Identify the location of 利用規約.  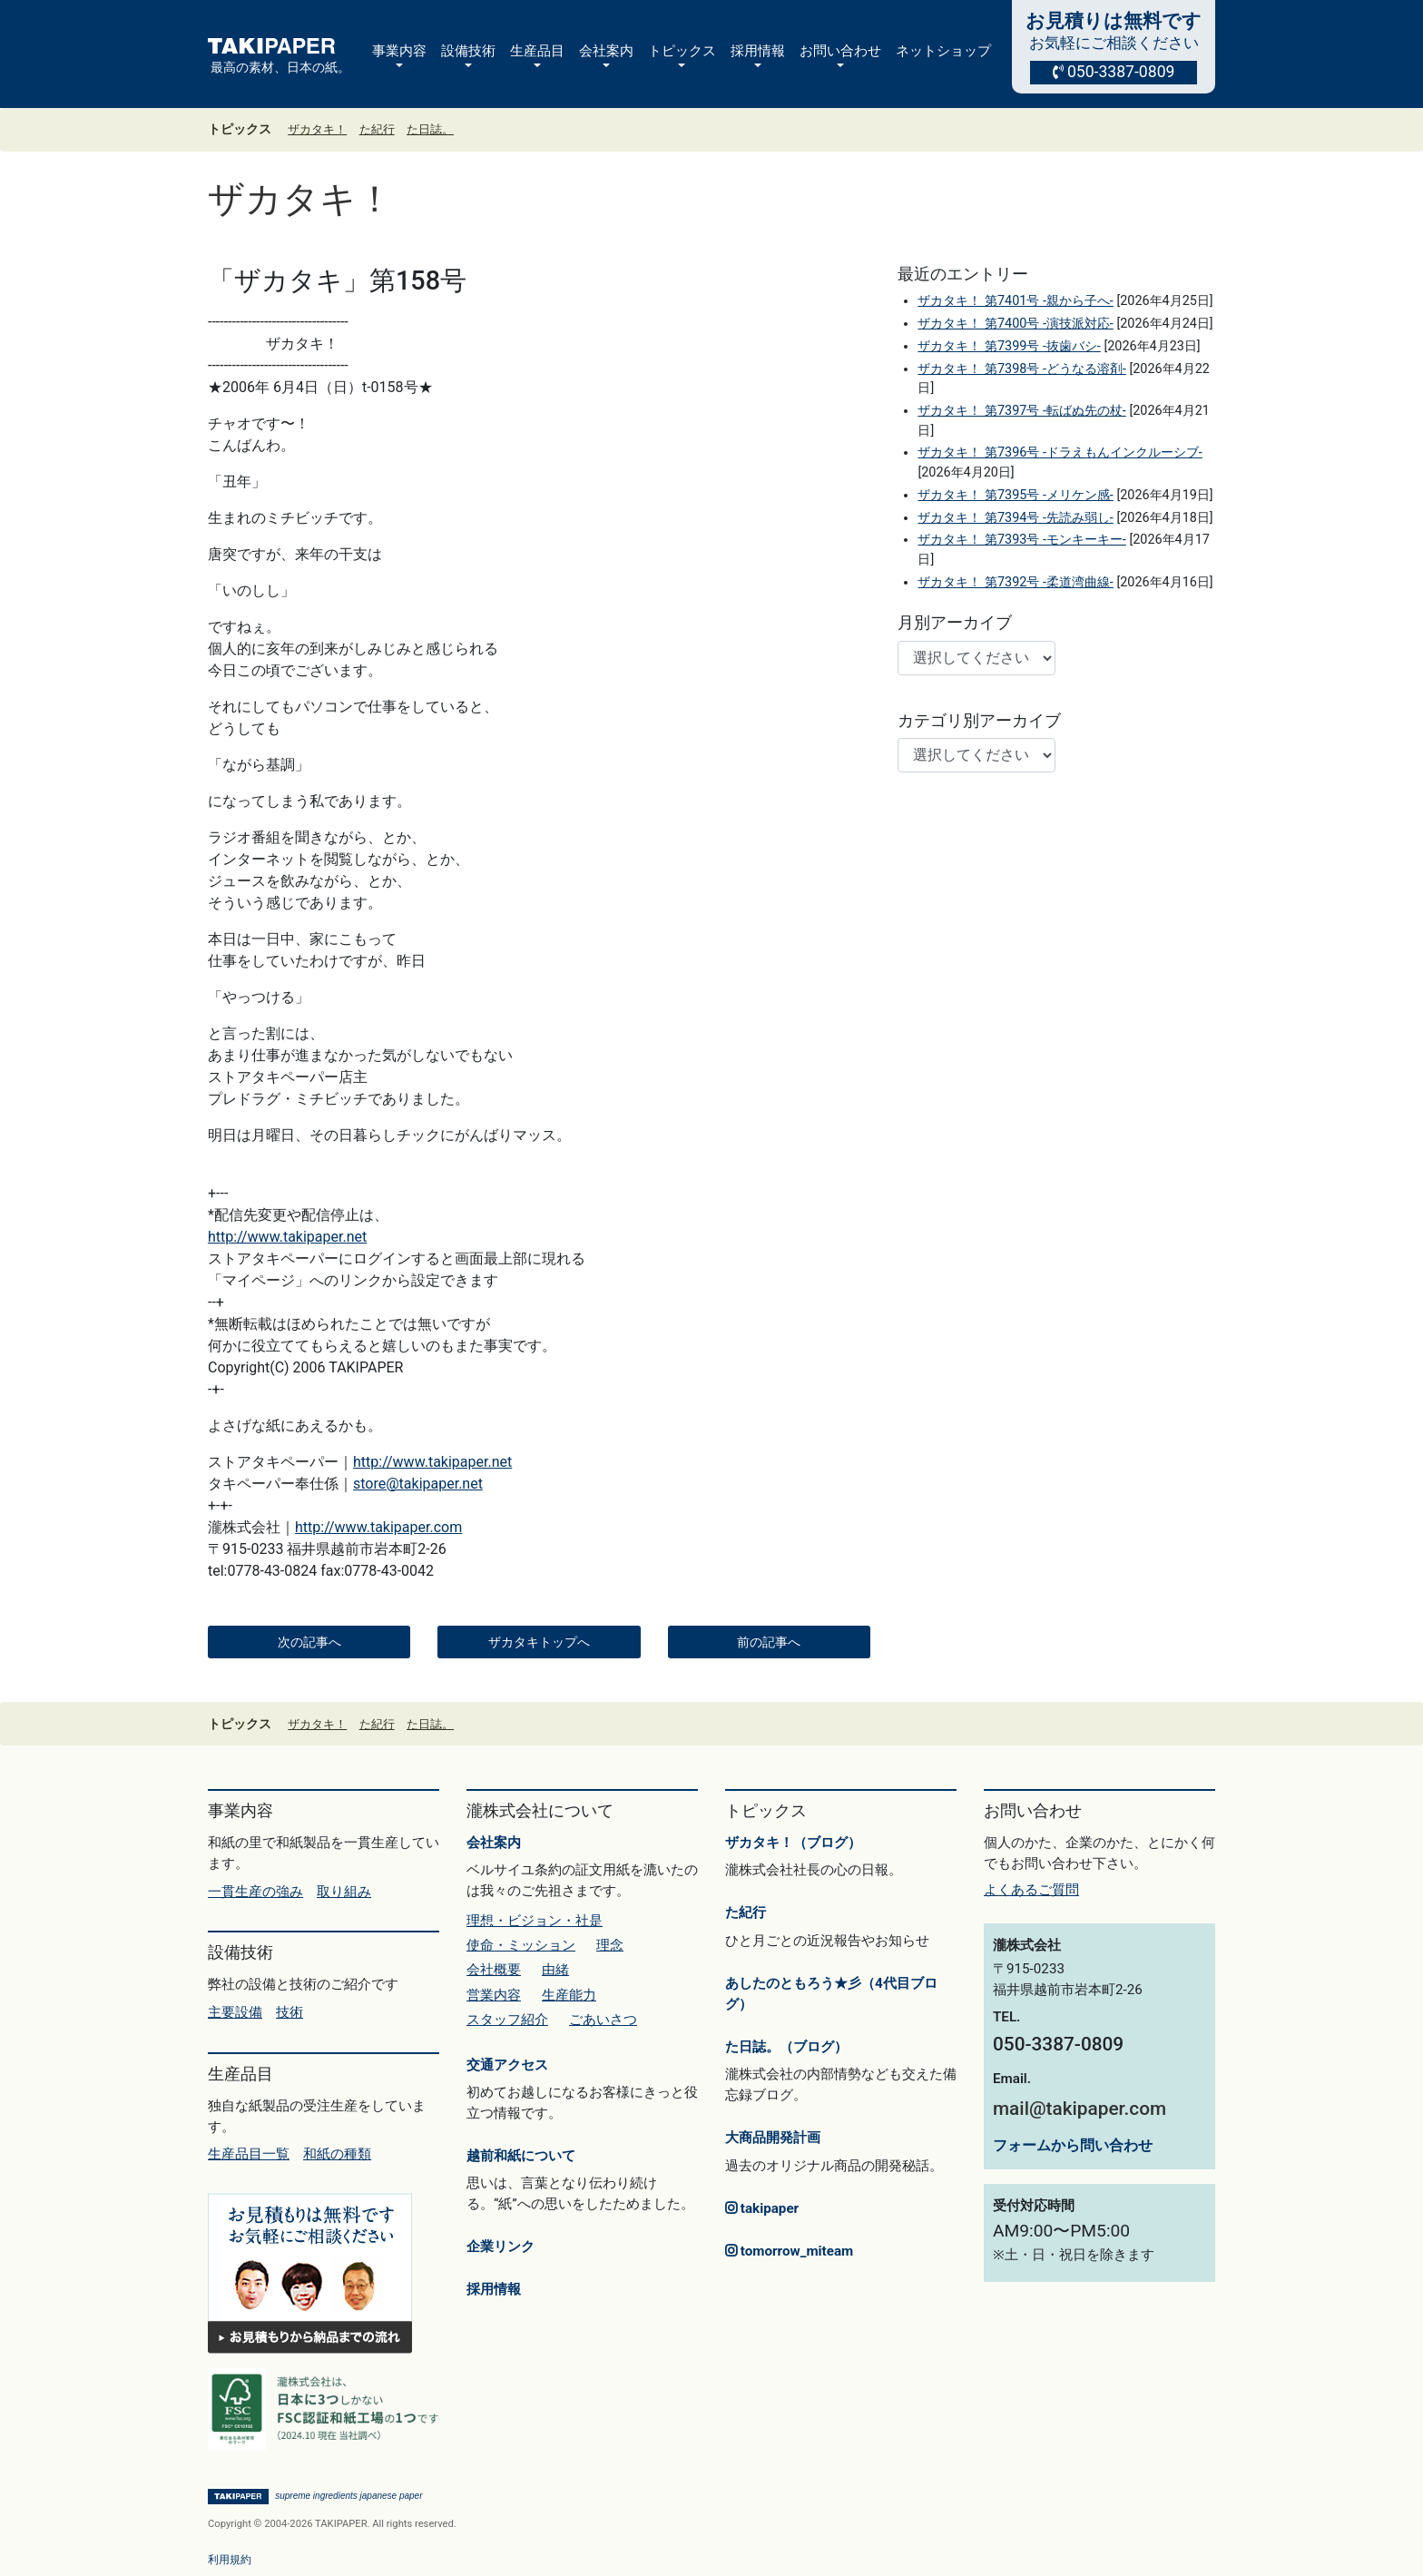
(229, 2559).